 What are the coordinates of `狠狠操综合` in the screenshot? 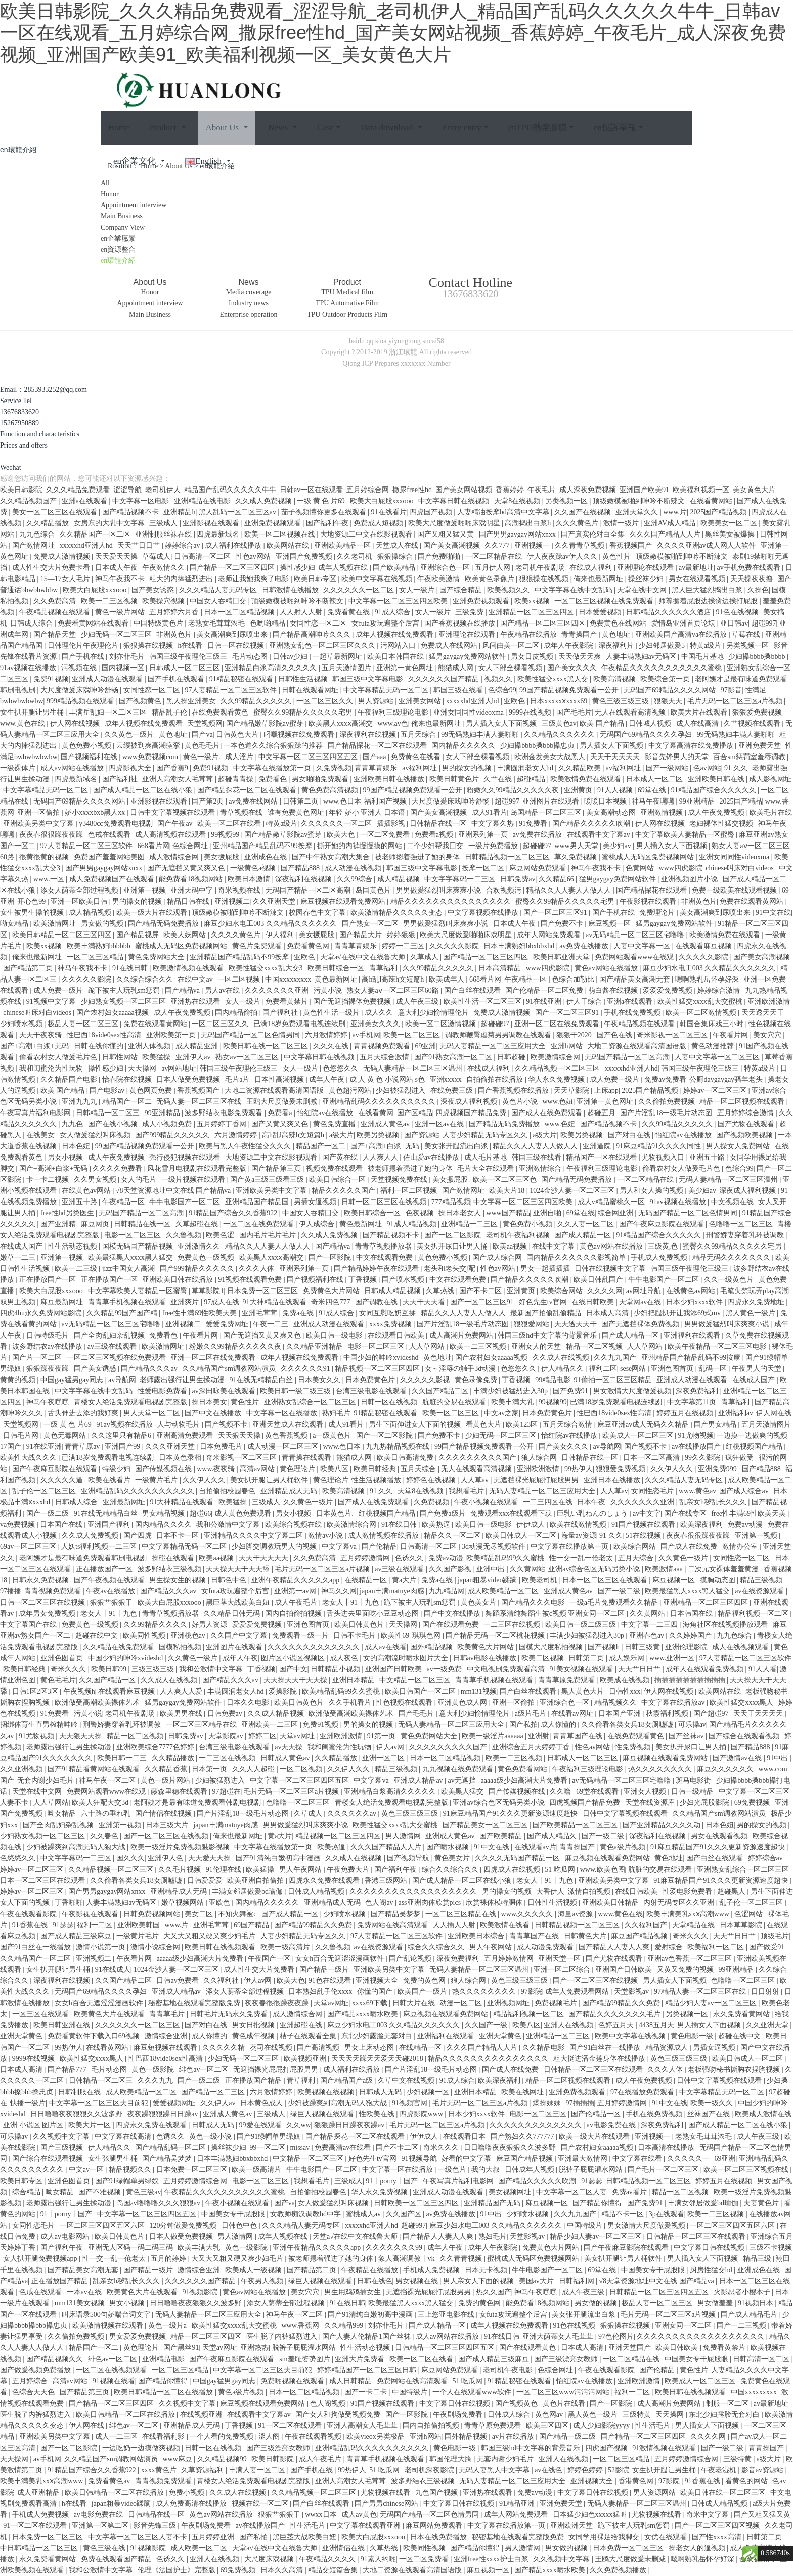 It's located at (396, 556).